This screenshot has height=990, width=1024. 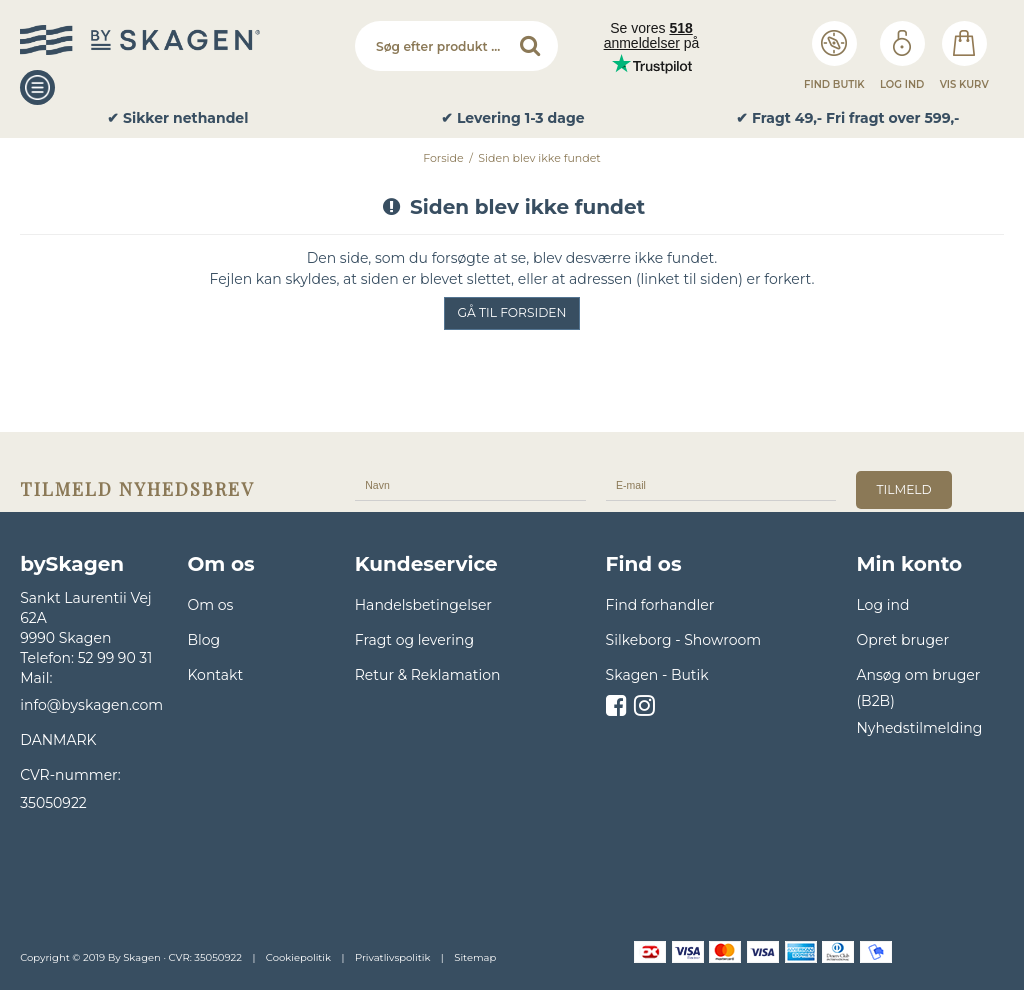 What do you see at coordinates (91, 705) in the screenshot?
I see `info@byskagen.com` at bounding box center [91, 705].